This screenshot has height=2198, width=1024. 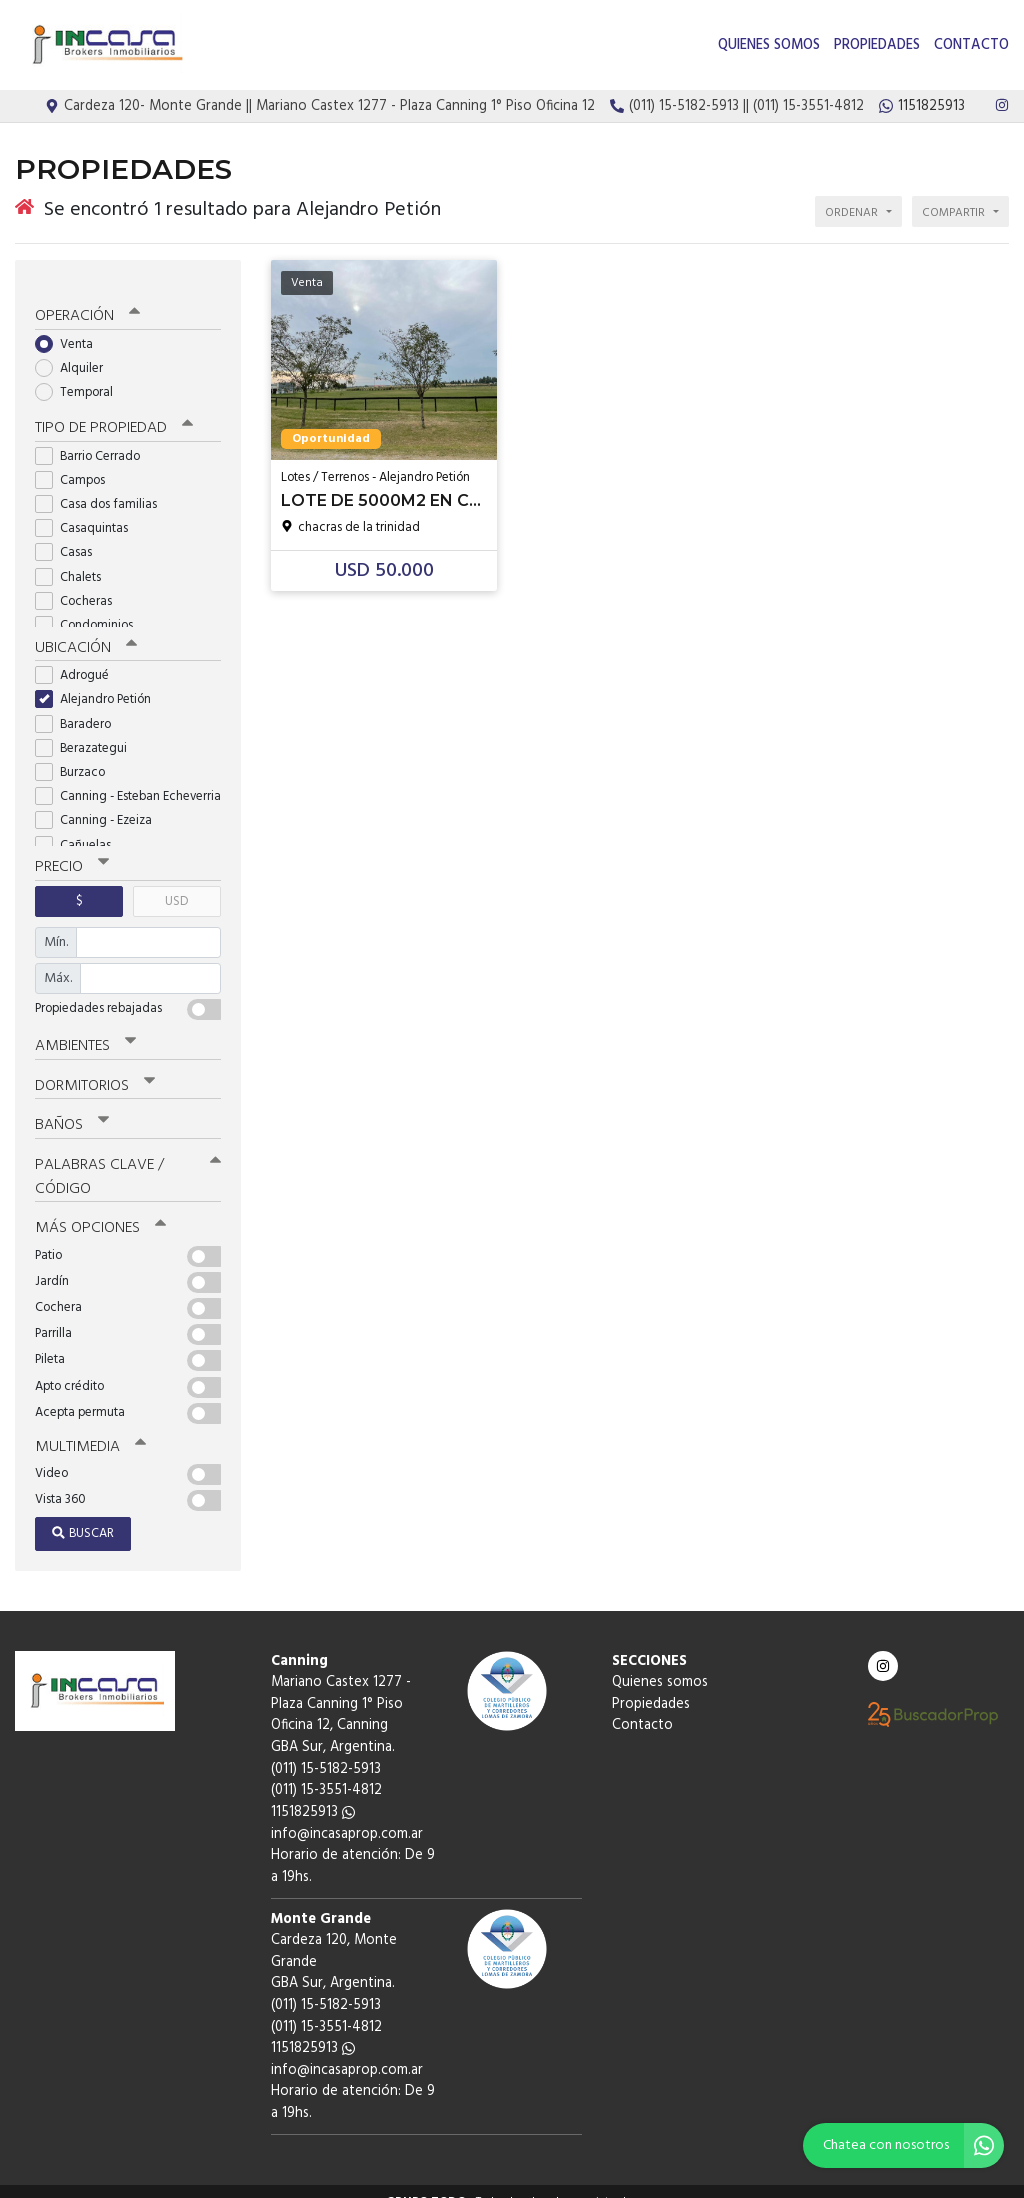 I want to click on Buscar, so click(x=83, y=1512).